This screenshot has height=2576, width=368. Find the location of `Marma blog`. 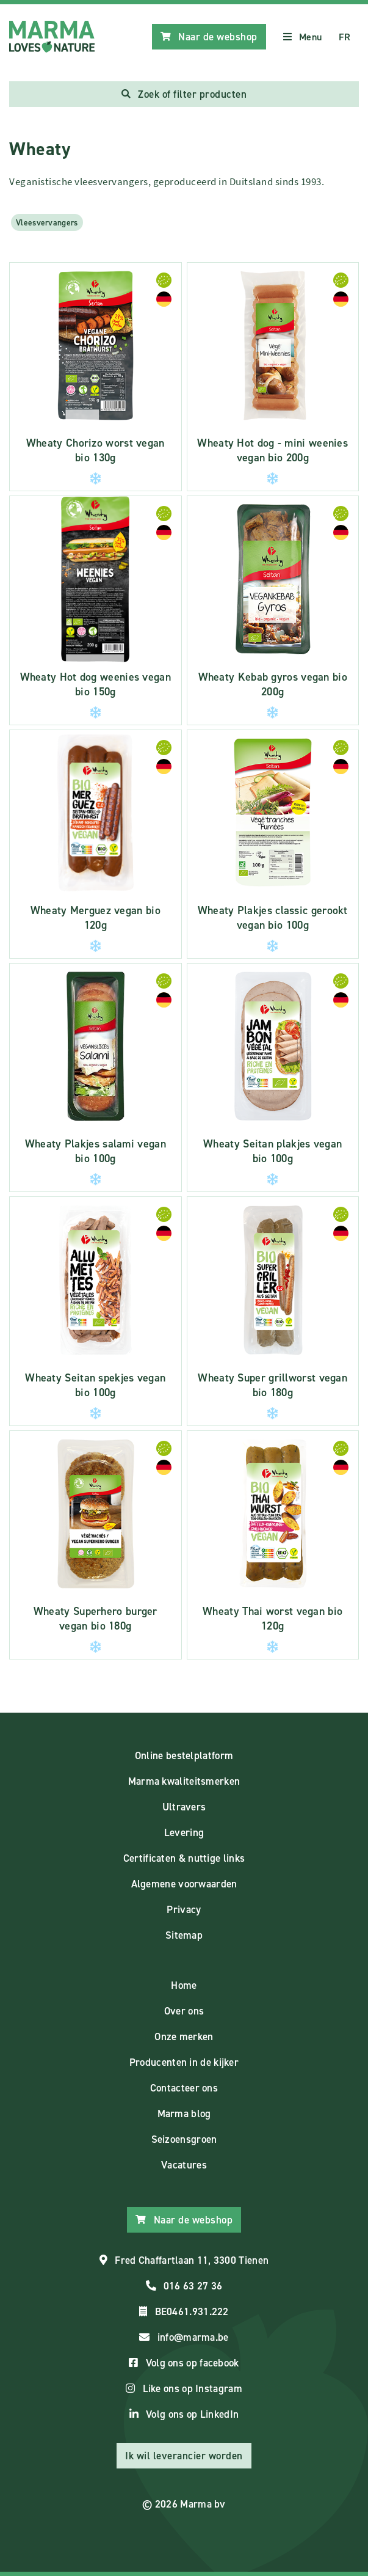

Marma blog is located at coordinates (184, 2113).